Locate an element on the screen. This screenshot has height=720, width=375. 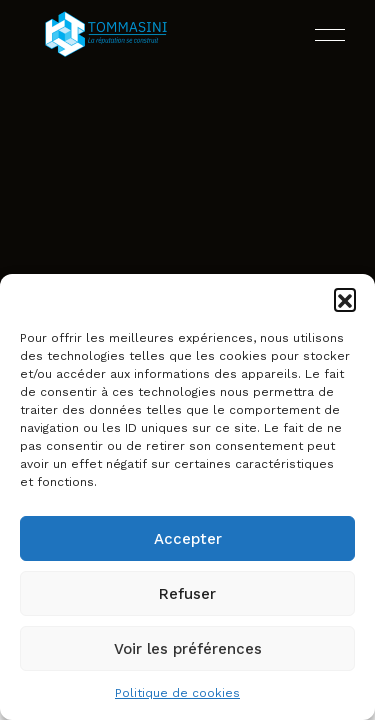
Politique de cookies is located at coordinates (177, 693).